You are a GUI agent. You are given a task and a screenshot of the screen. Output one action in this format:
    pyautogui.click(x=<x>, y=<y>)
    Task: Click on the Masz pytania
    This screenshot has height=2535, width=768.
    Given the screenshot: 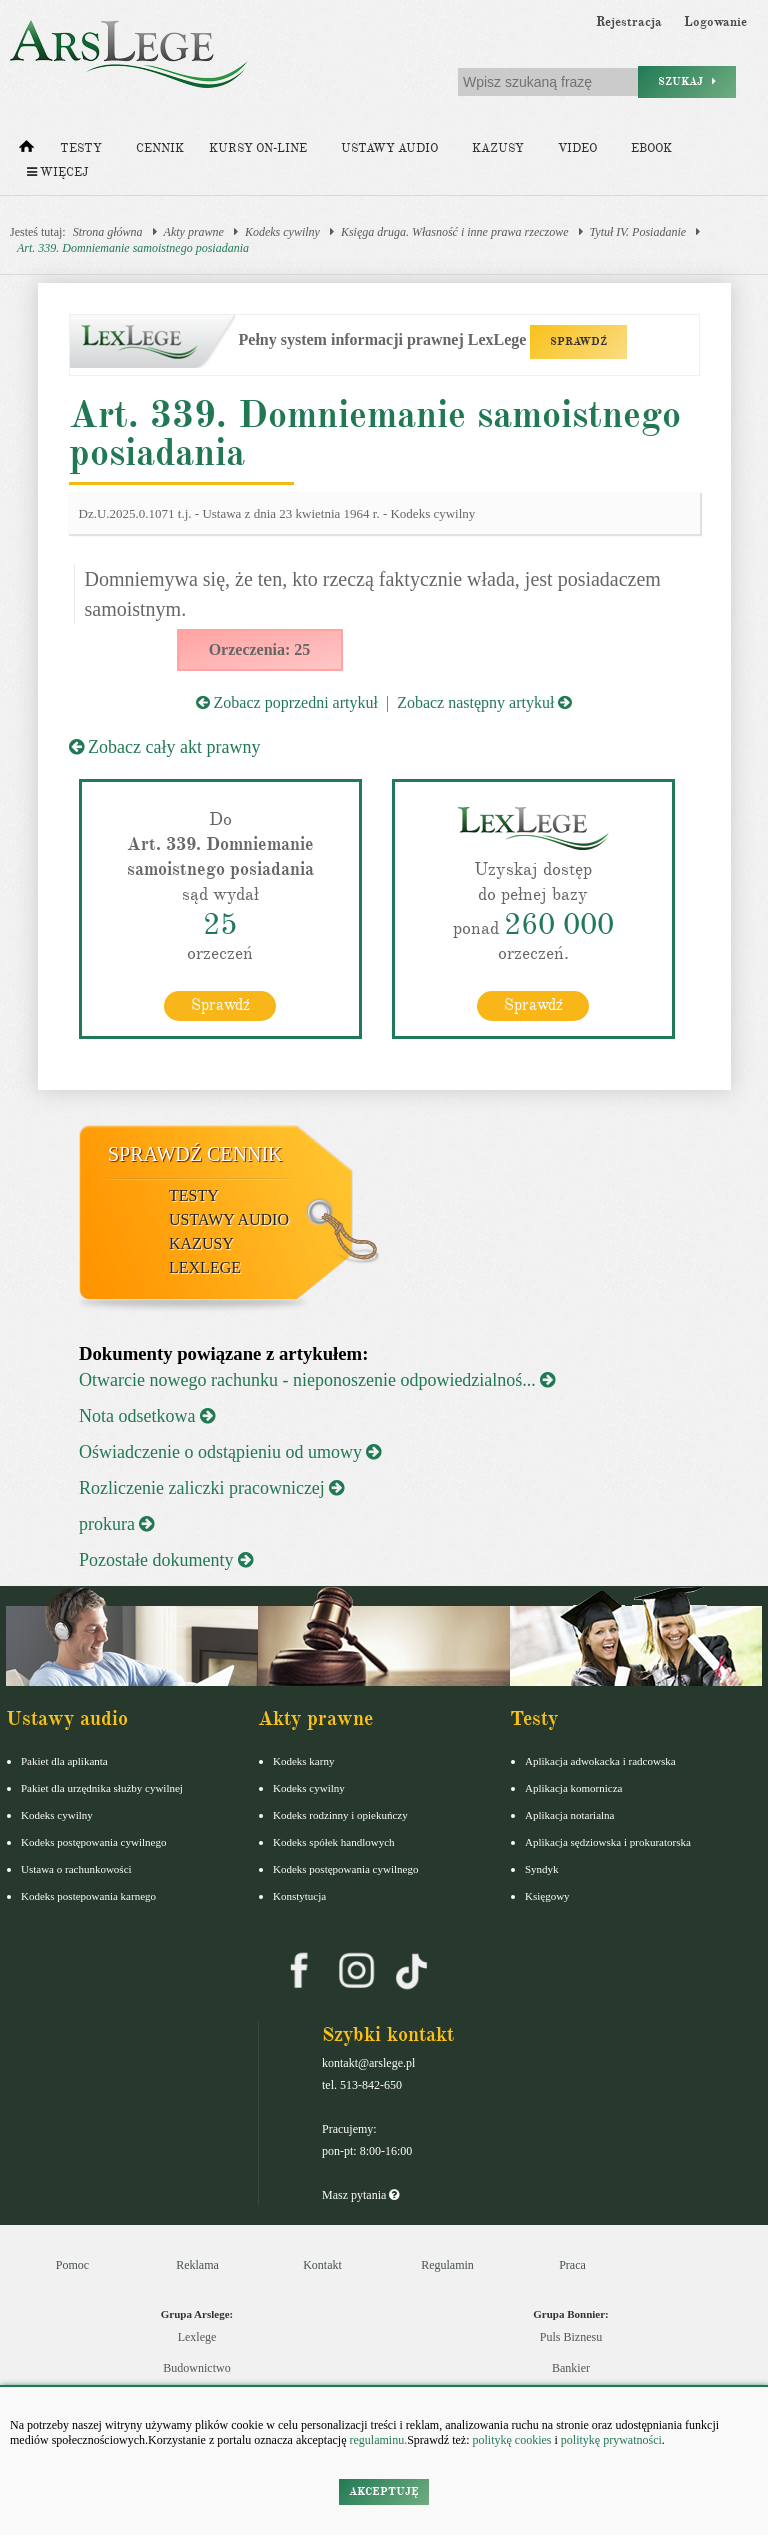 What is the action you would take?
    pyautogui.click(x=360, y=2195)
    